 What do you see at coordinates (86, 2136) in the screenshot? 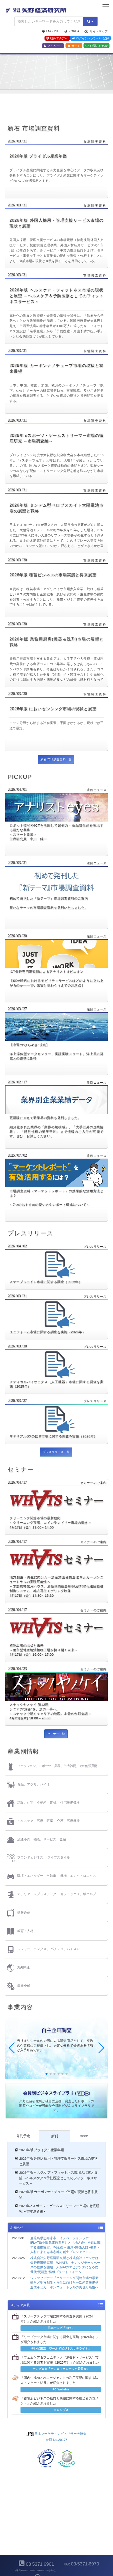
I see `more ...` at bounding box center [86, 2136].